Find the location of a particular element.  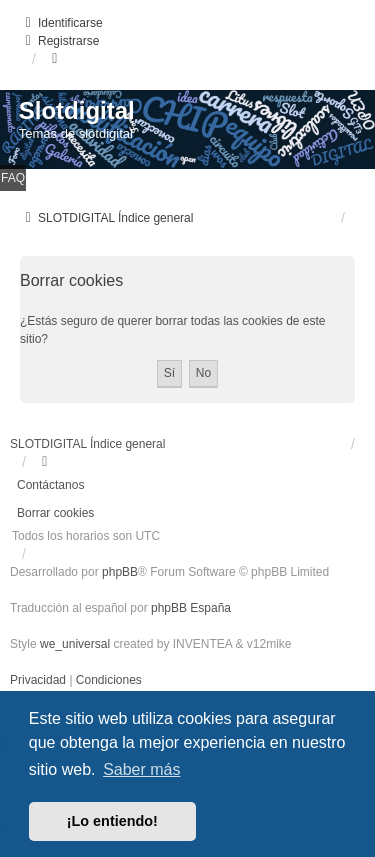

Identificarse [menuitem] is located at coordinates (61, 23).